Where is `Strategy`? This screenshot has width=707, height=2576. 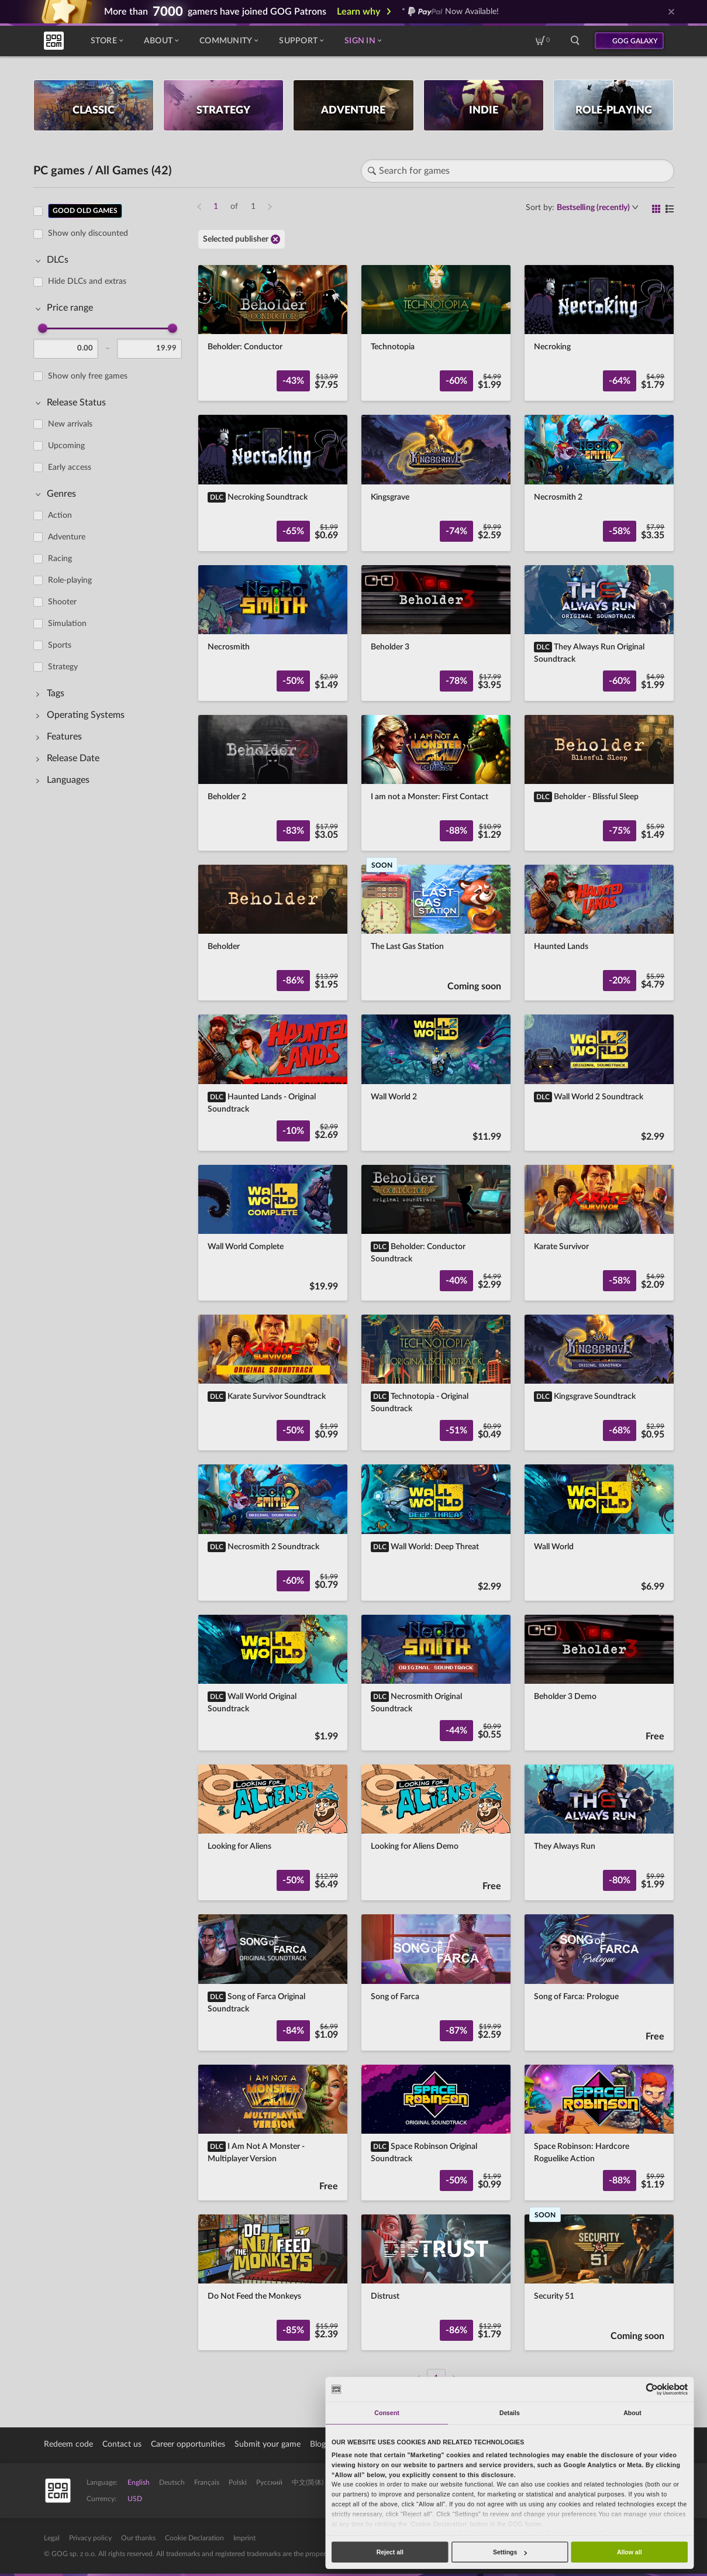 Strategy is located at coordinates (63, 667).